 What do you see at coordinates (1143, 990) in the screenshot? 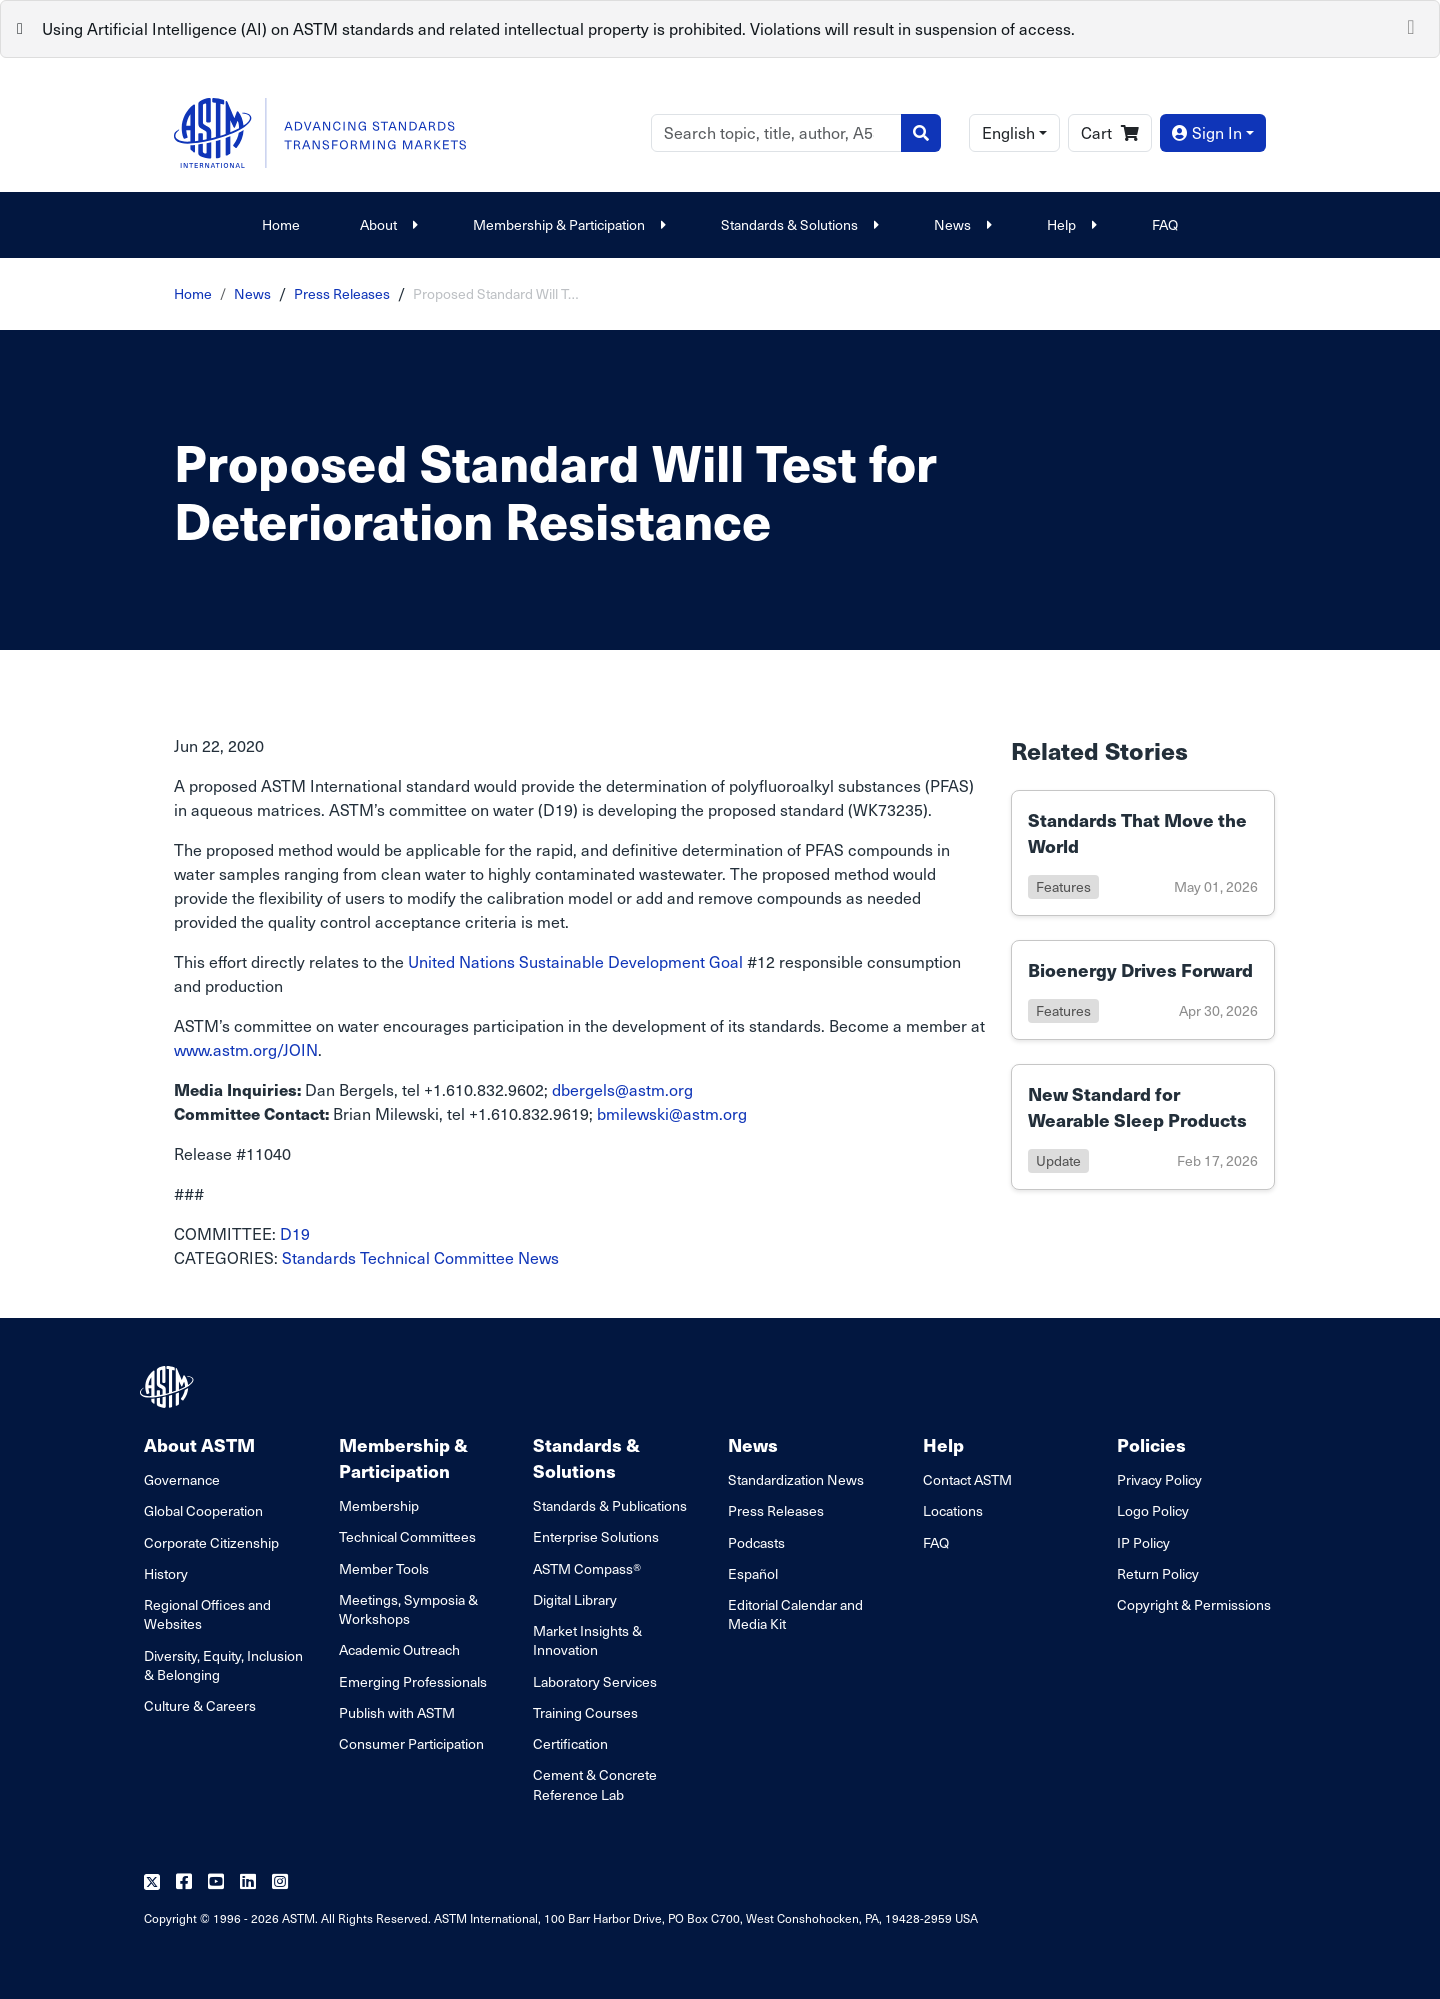
I see `[Link to details of Bioenergy Drives Forward page]` at bounding box center [1143, 990].